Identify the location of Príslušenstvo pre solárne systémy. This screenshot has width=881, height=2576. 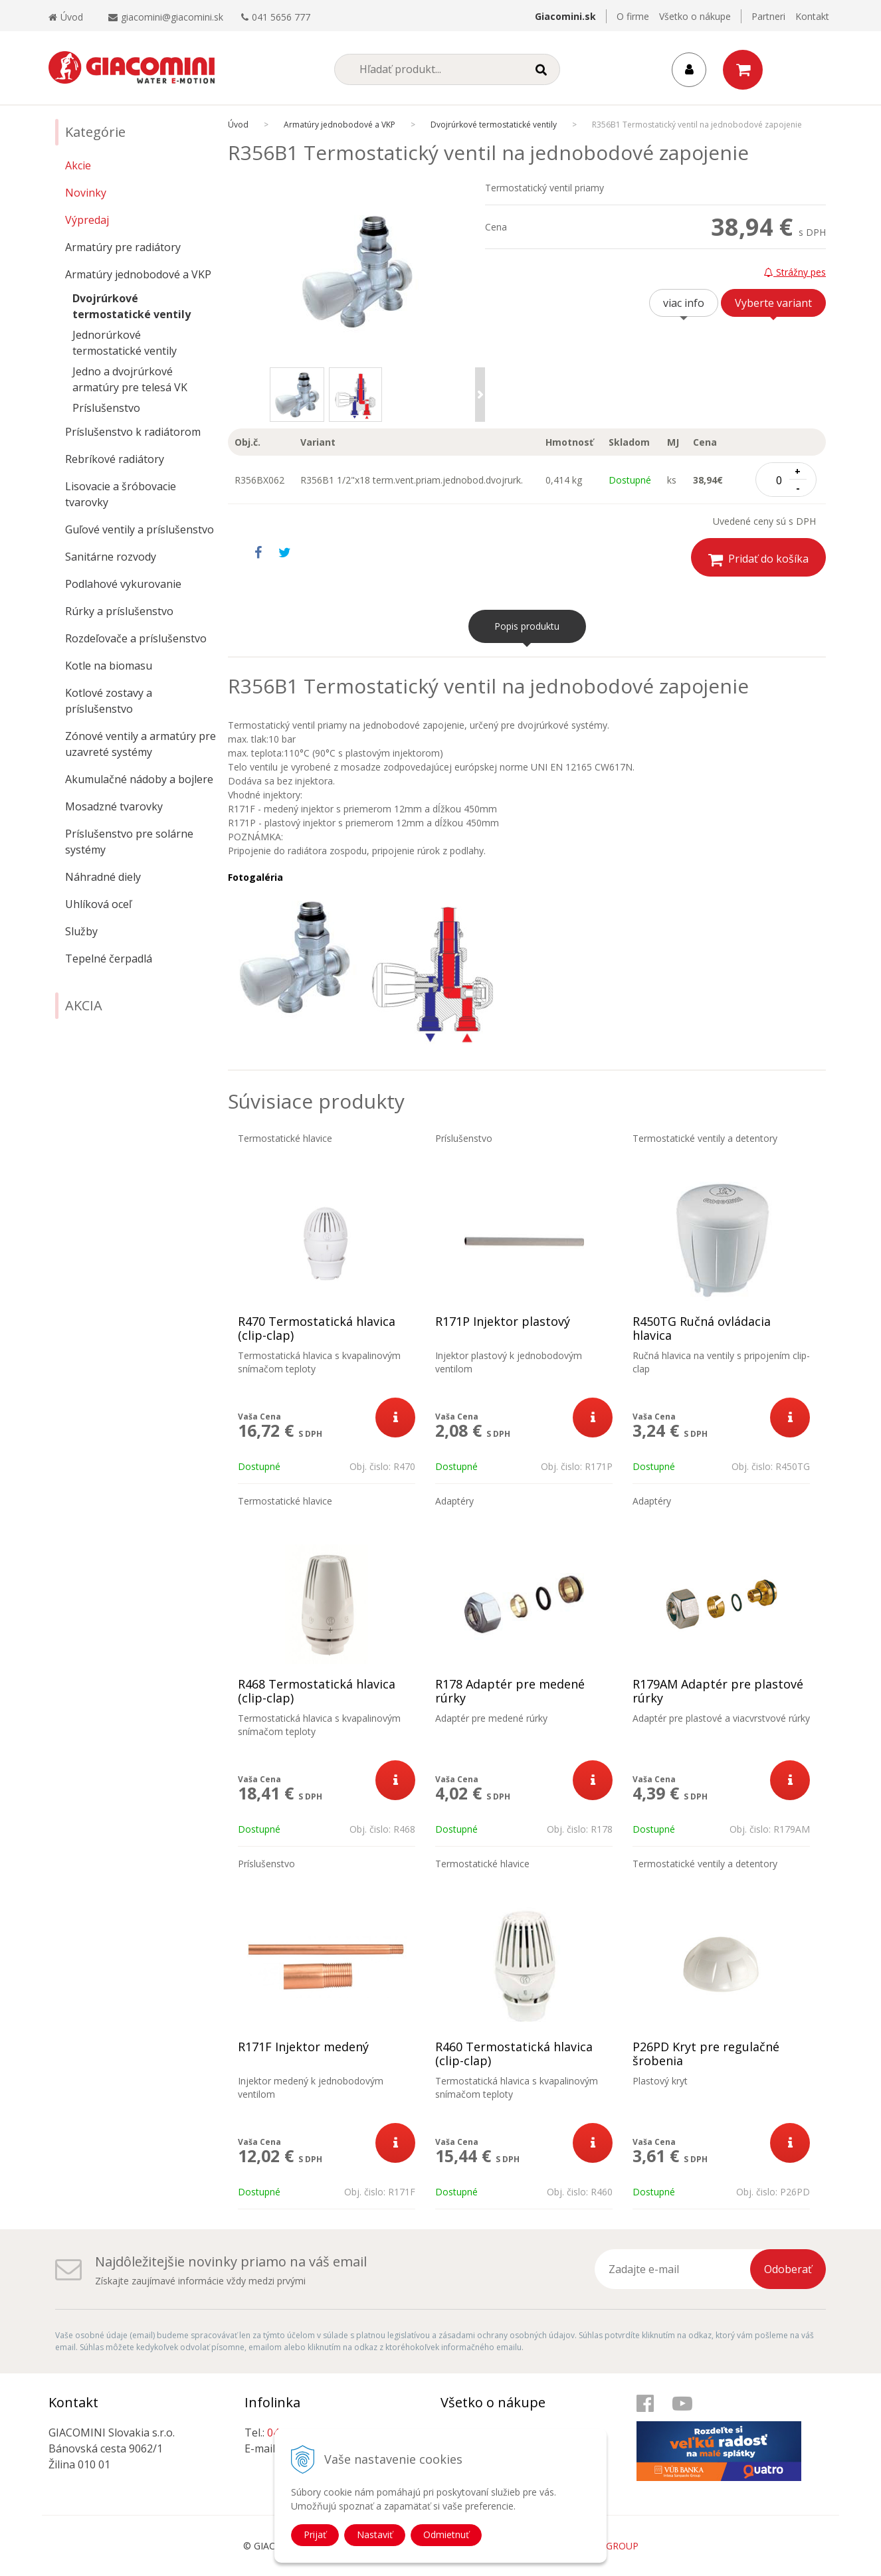
(129, 841).